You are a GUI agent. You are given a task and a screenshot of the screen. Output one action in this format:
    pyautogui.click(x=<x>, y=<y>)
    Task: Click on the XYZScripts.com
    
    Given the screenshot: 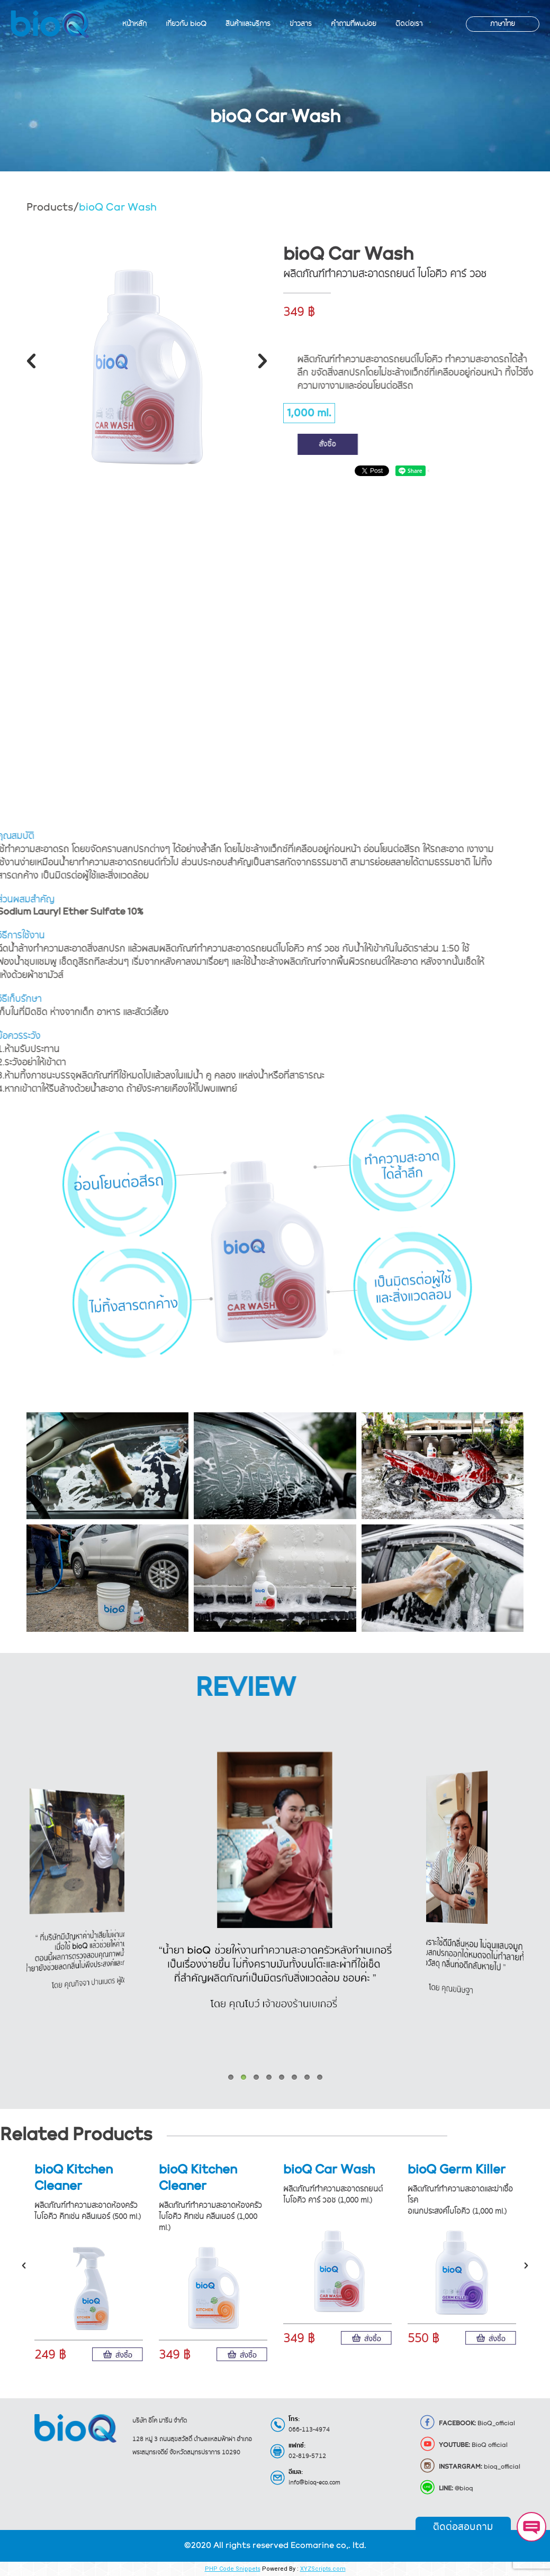 What is the action you would take?
    pyautogui.click(x=323, y=2568)
    